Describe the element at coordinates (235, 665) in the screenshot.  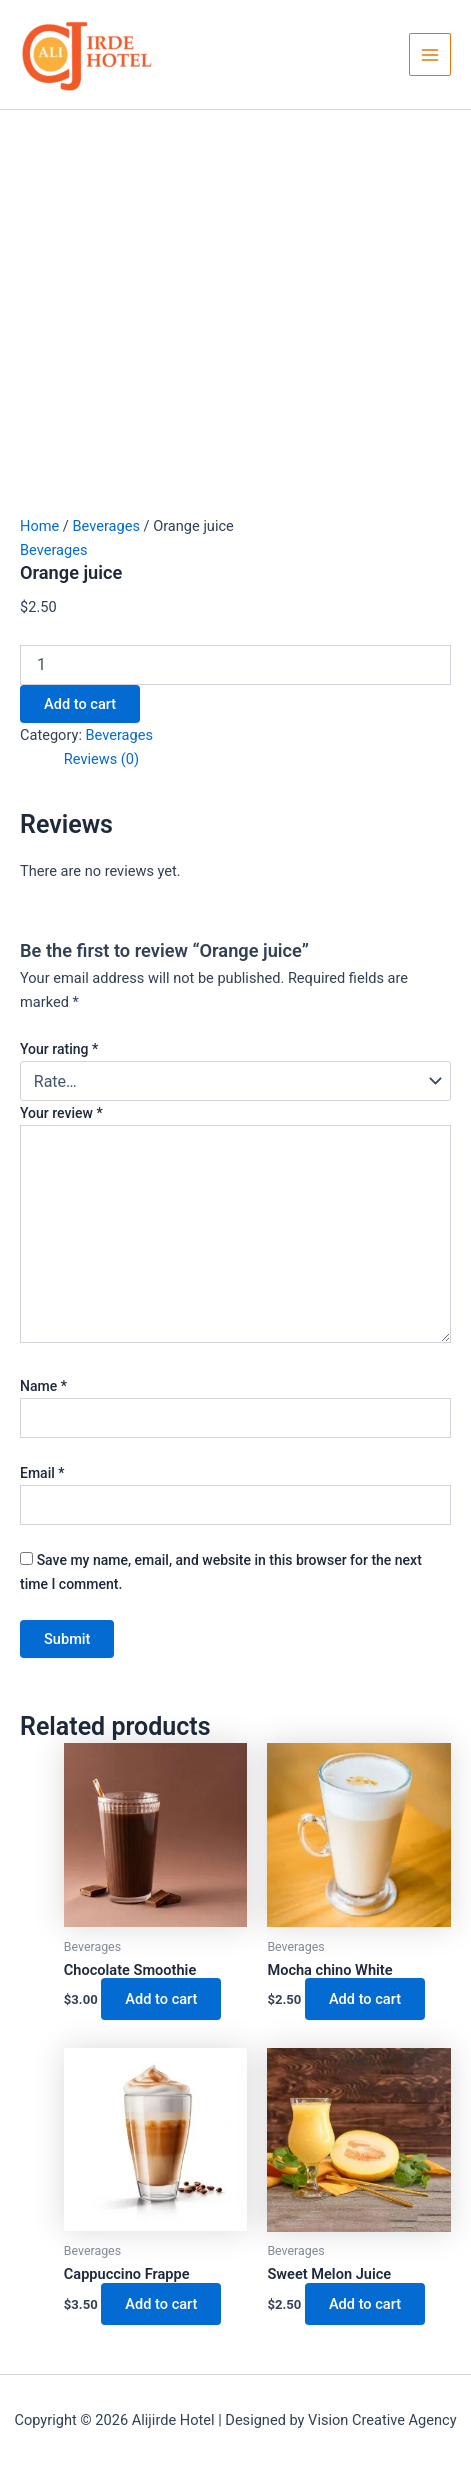
I see `[Product quantity]` at that location.